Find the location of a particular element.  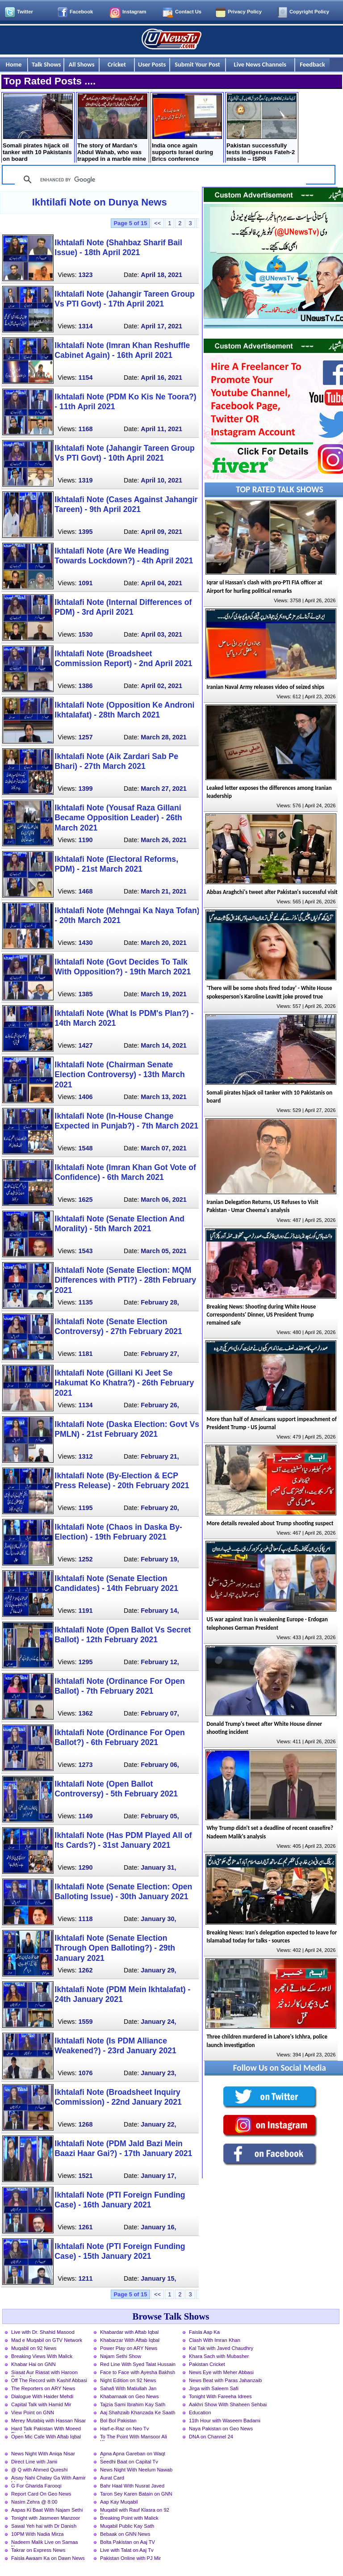

Aisay Nahi Chalay Ga With Aamir Liaquat is located at coordinates (48, 2478).